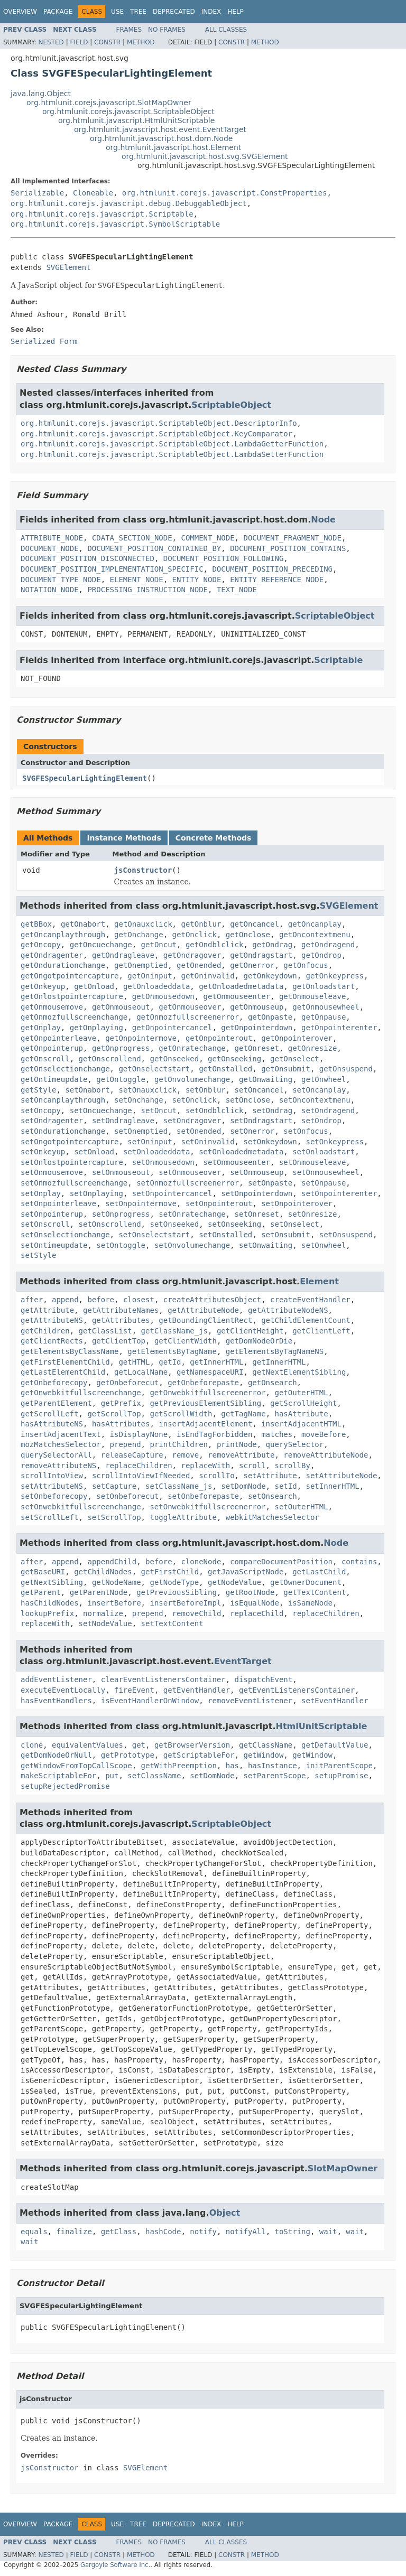 The width and height of the screenshot is (406, 2576). Describe the element at coordinates (272, 1765) in the screenshot. I see `hasInstance` at that location.